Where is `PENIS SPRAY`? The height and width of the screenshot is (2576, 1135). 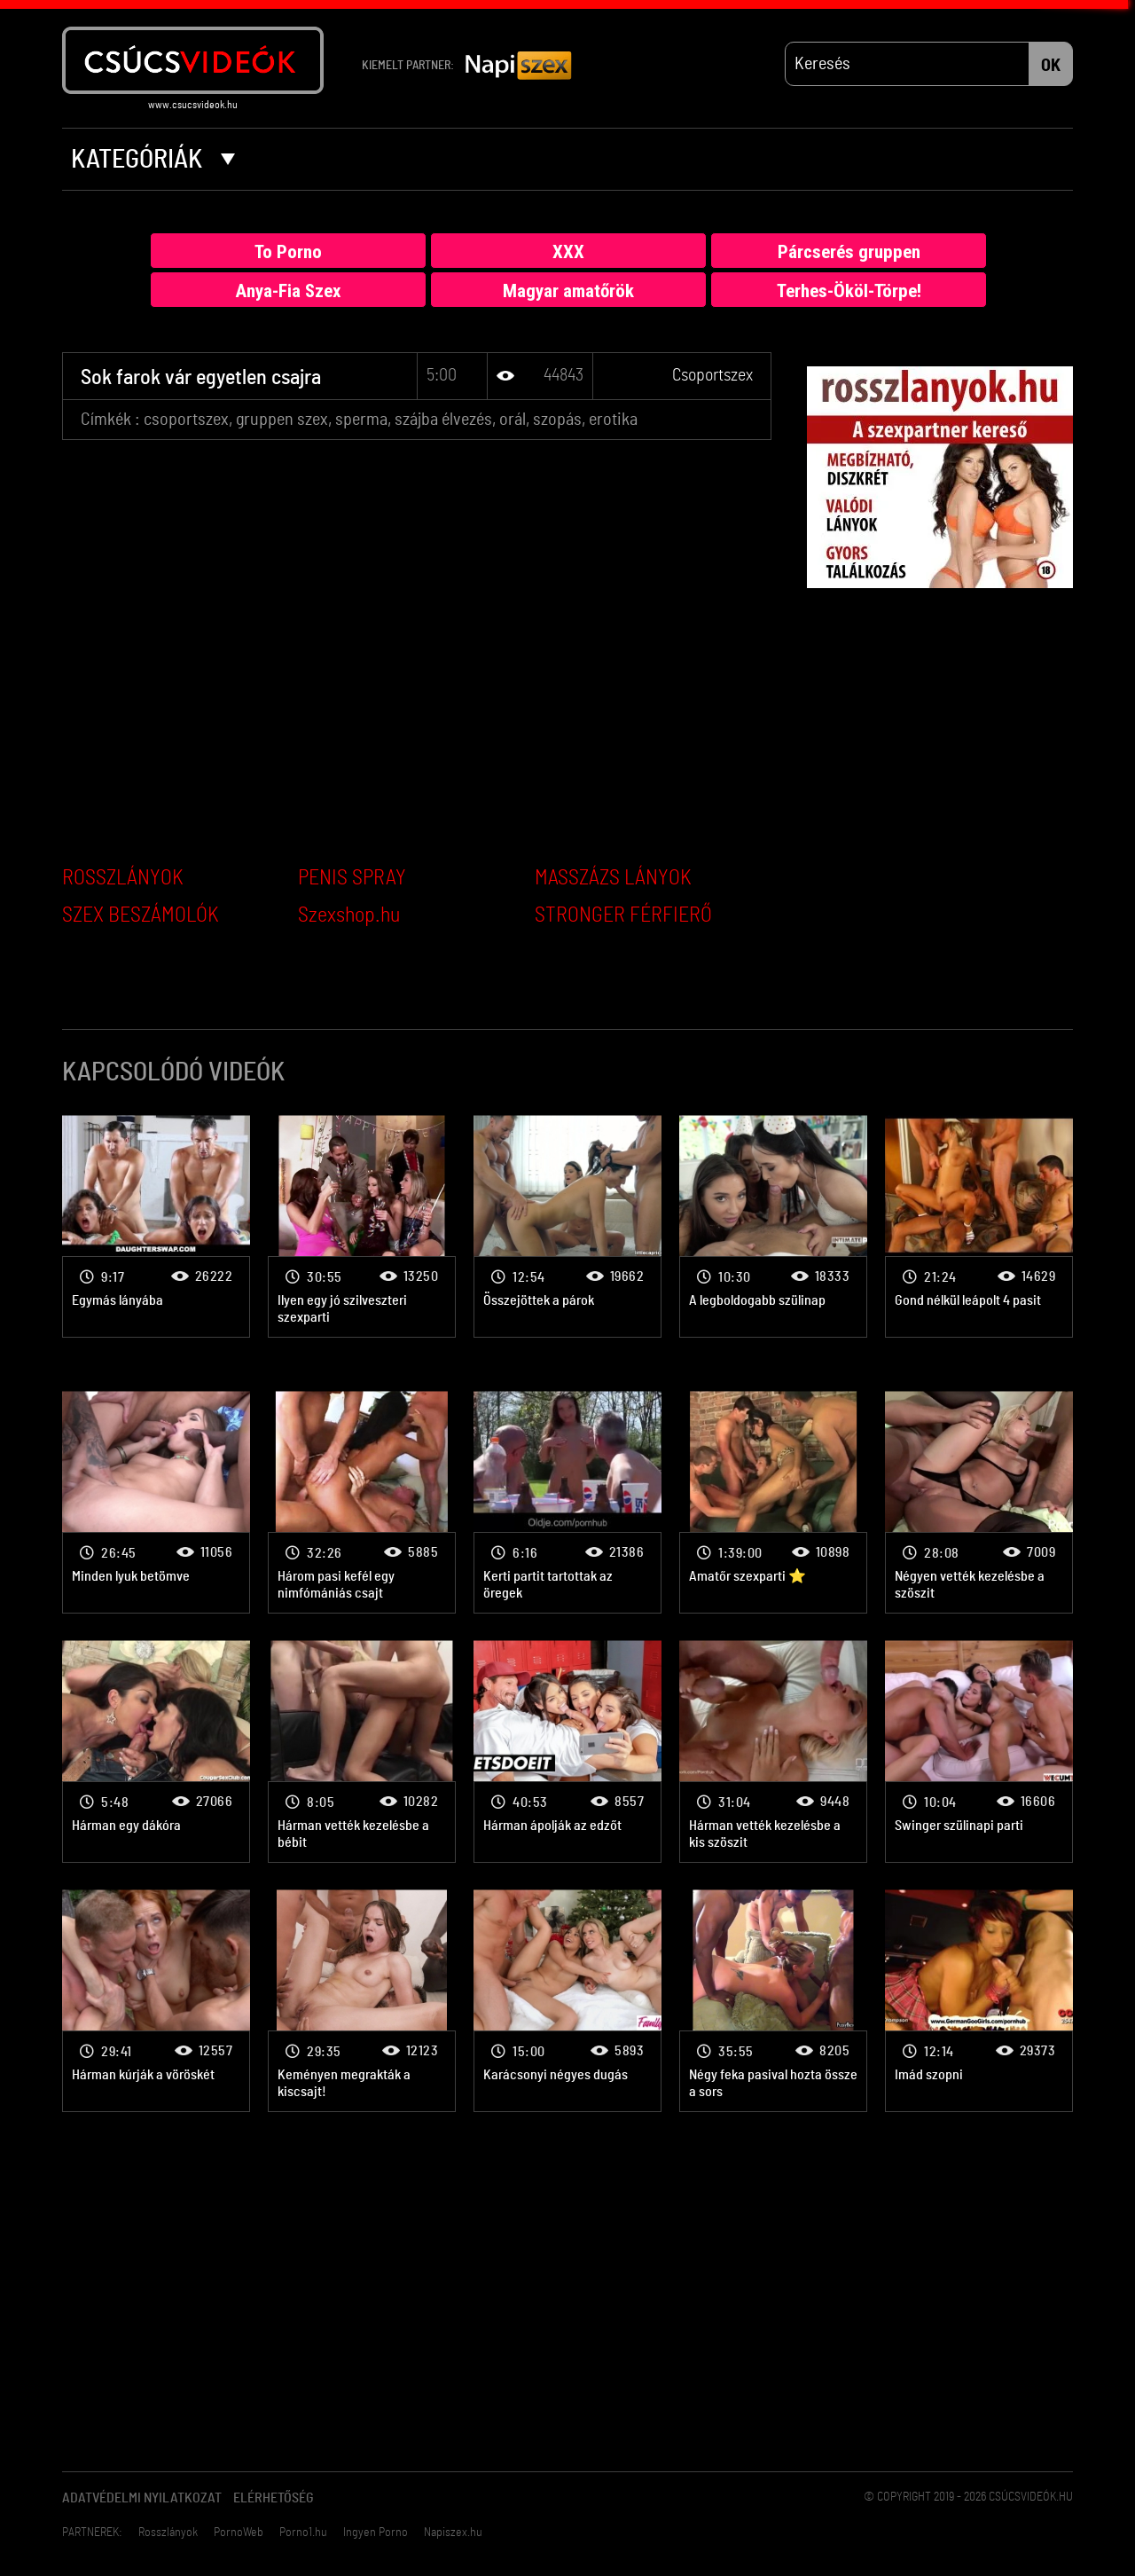 PENIS SPRAY is located at coordinates (352, 878).